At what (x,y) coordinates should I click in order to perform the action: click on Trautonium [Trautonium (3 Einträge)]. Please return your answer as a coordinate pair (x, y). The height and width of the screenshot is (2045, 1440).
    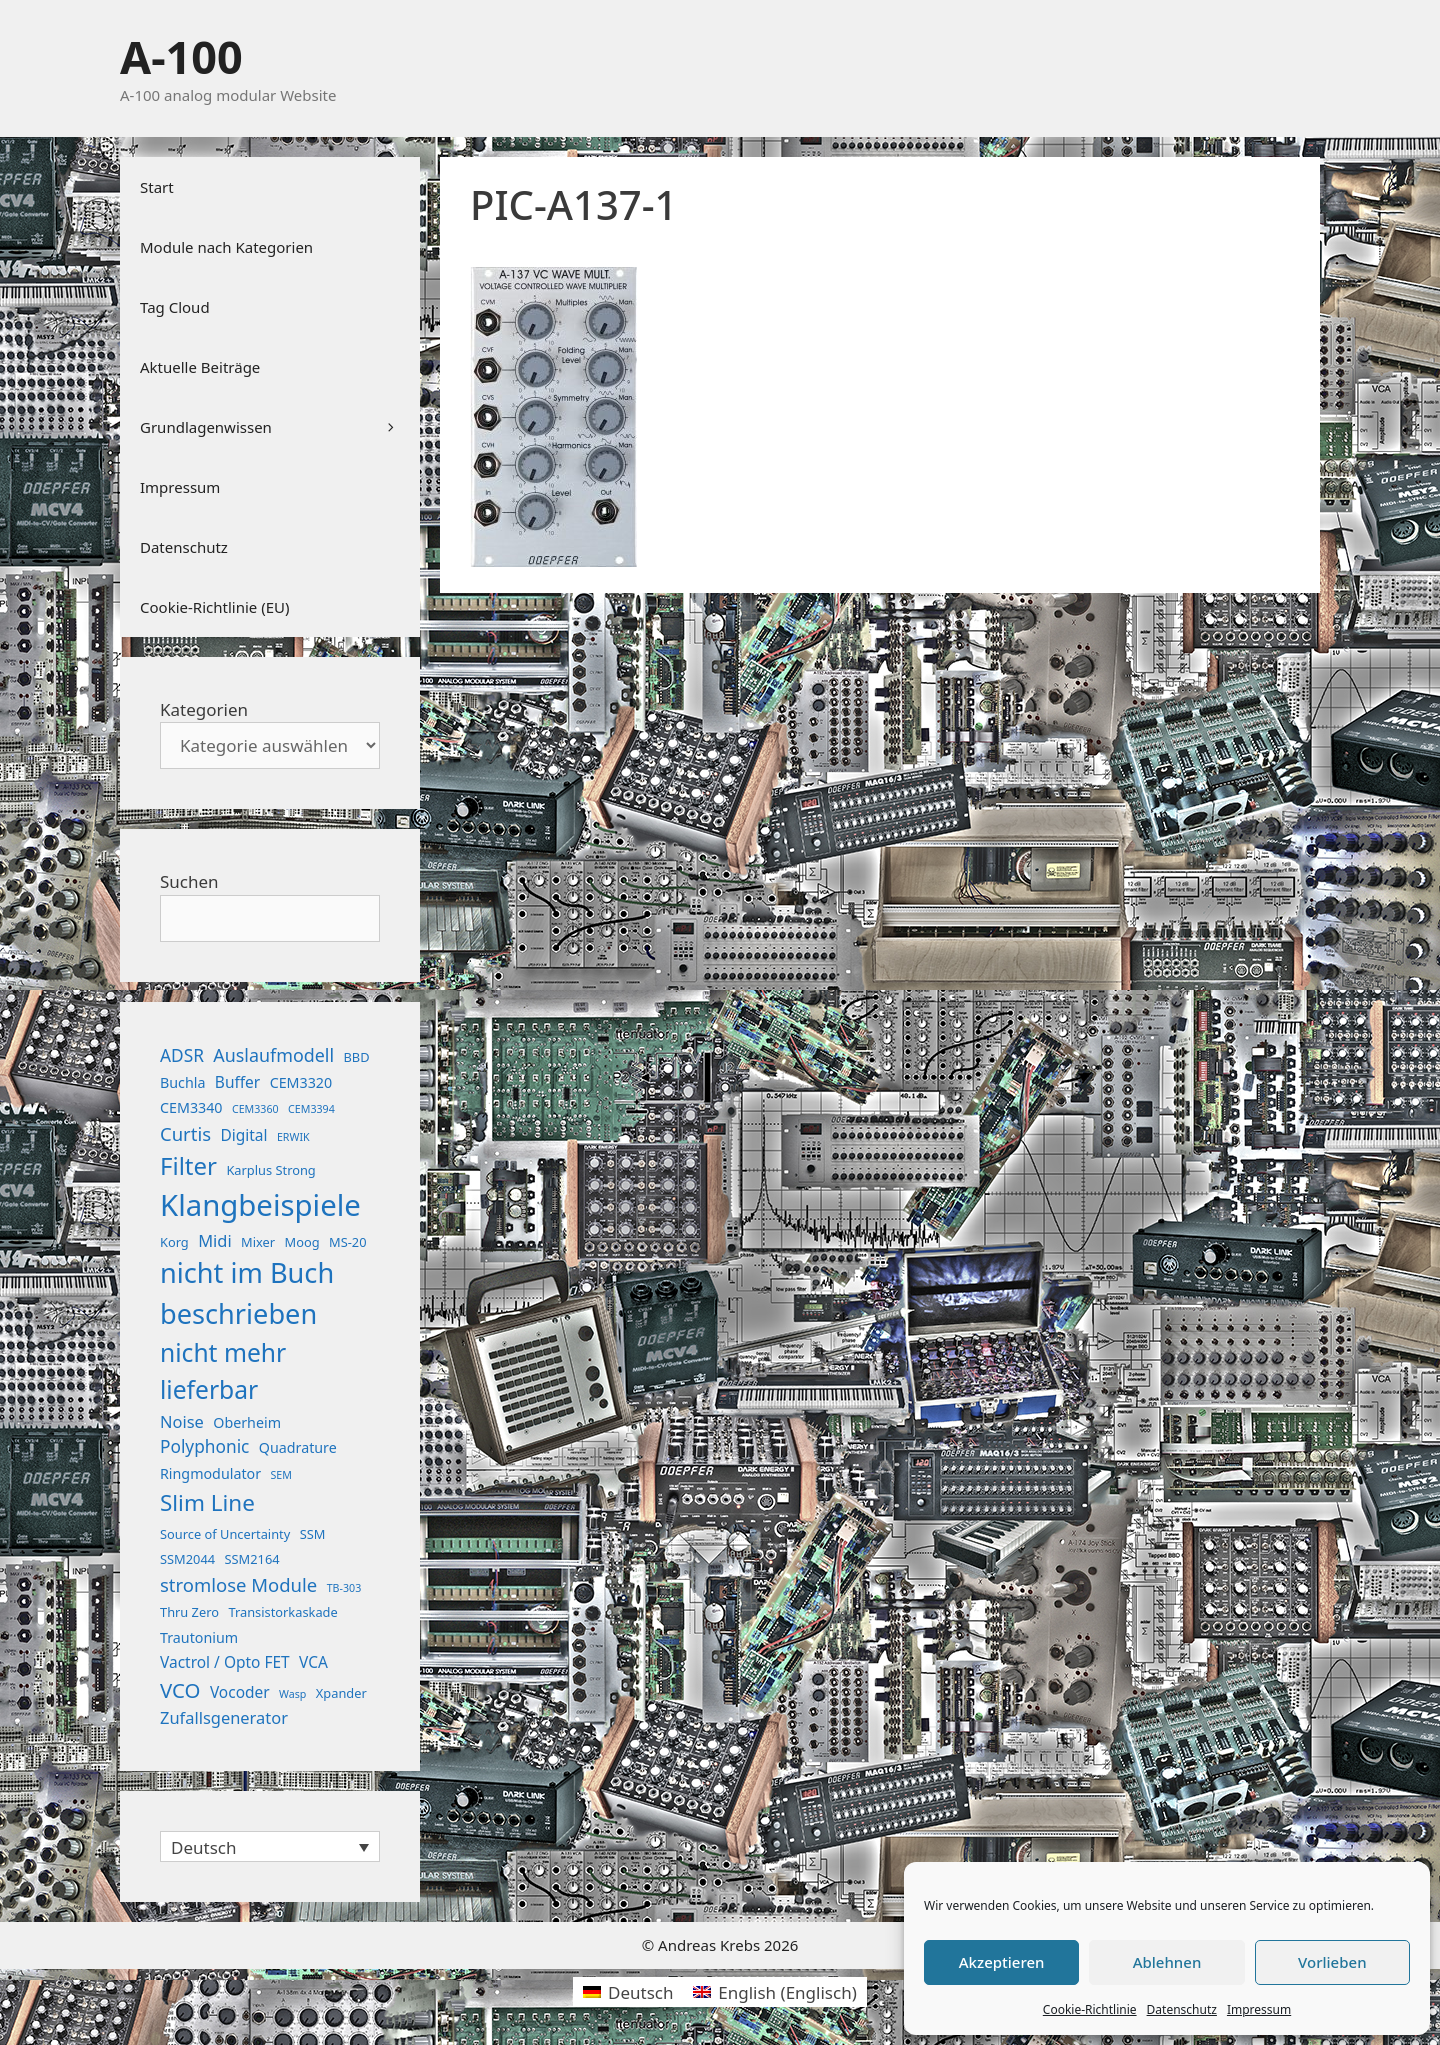
    Looking at the image, I should click on (199, 1637).